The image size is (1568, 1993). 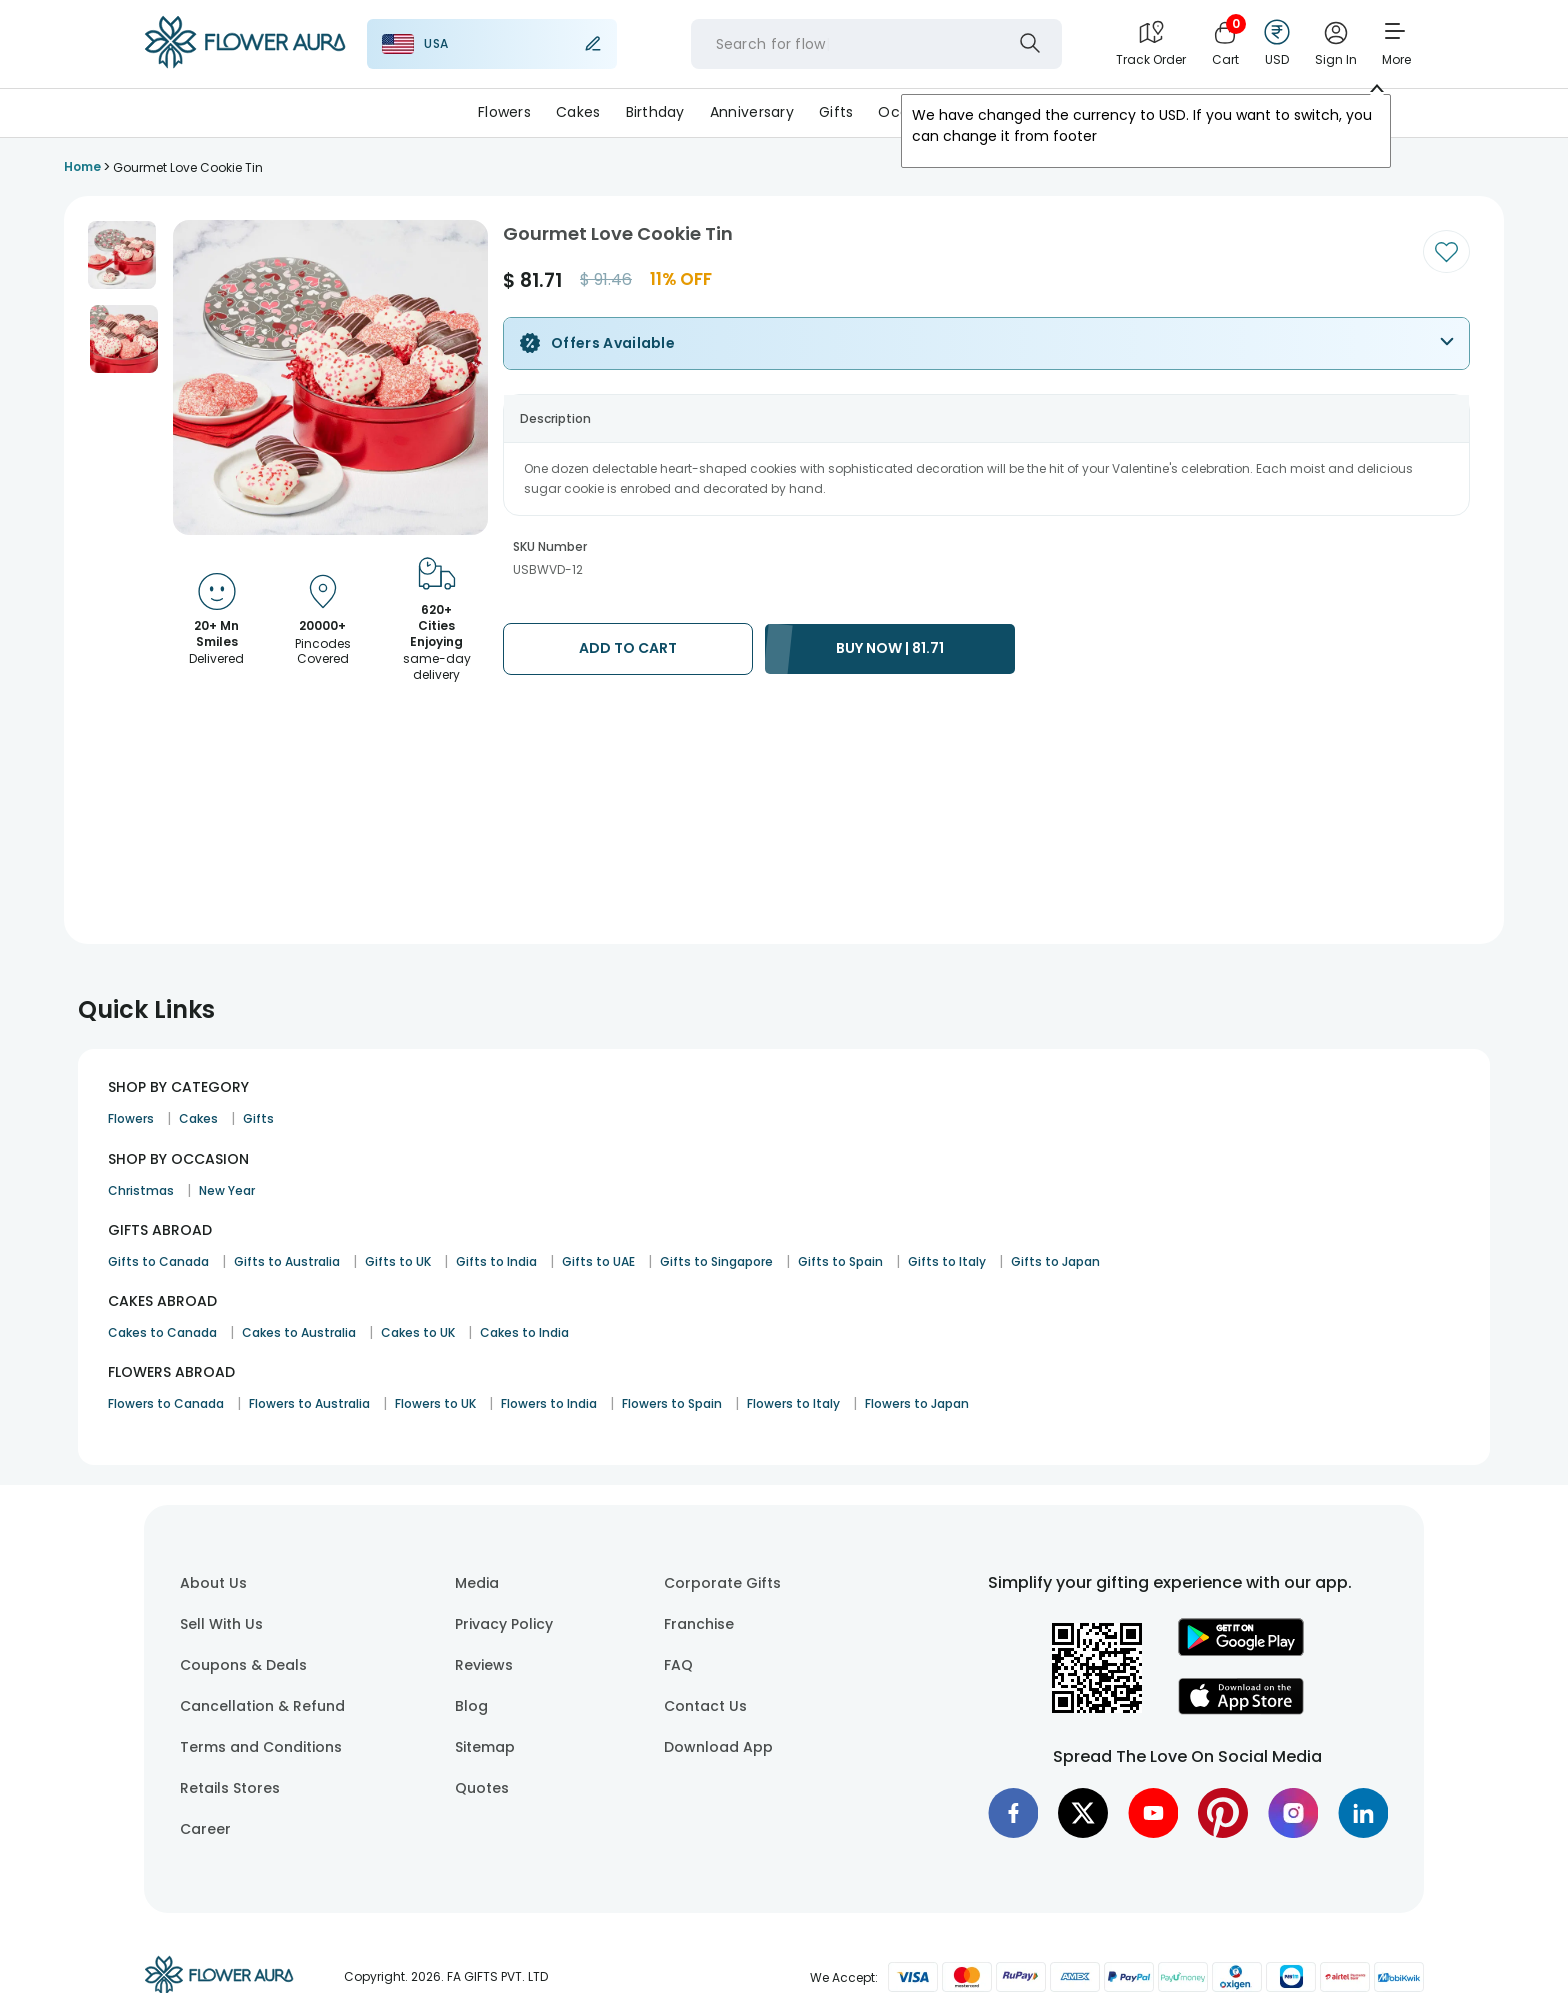 I want to click on Flowers to Spain, so click(x=672, y=1403).